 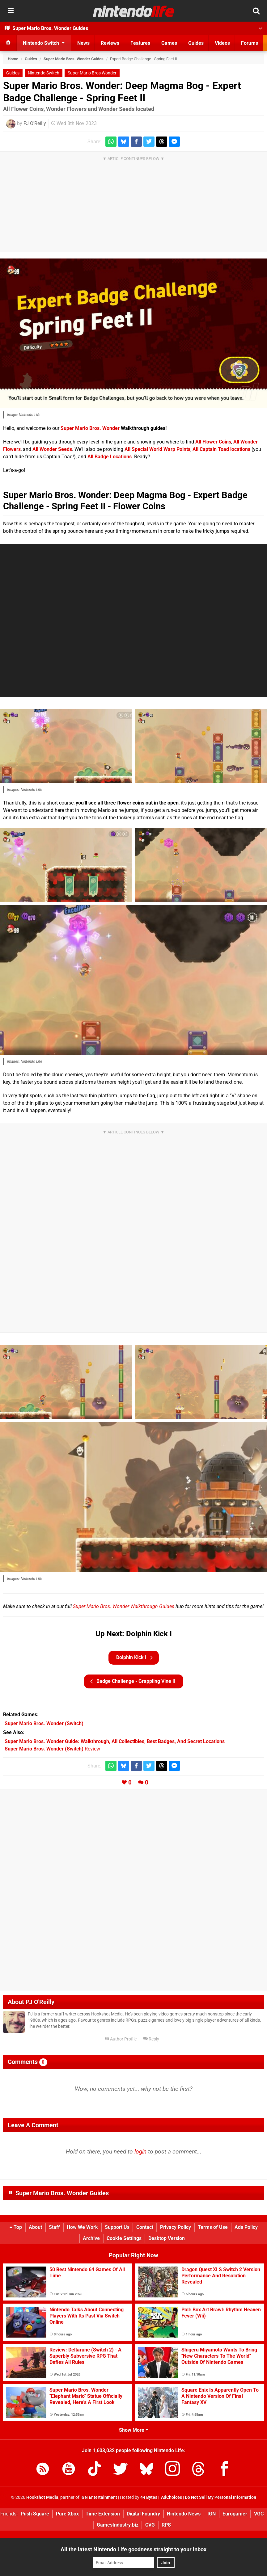 What do you see at coordinates (67, 2514) in the screenshot?
I see `Pure Xbox` at bounding box center [67, 2514].